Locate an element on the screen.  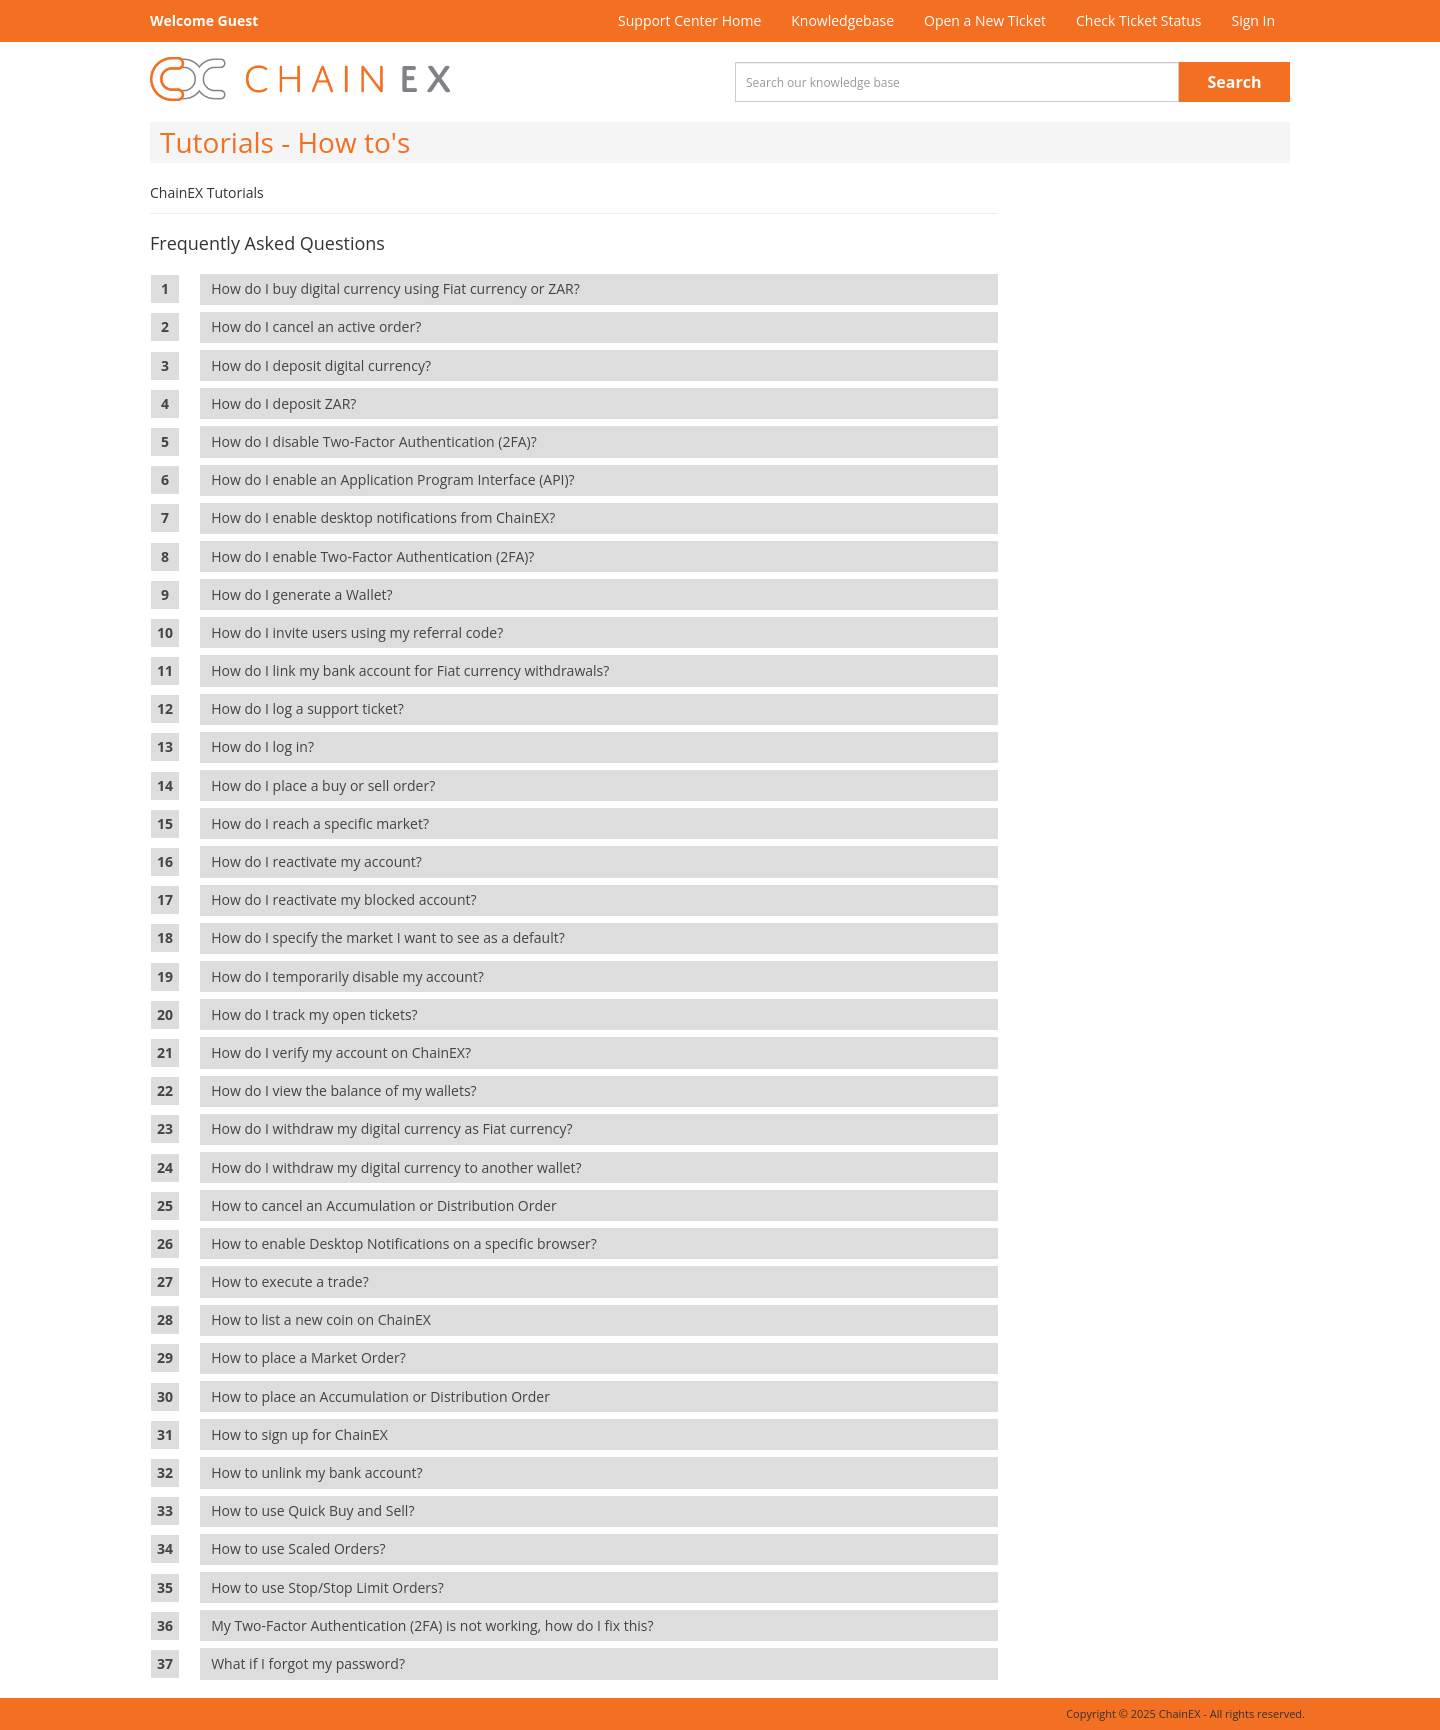
How to use Scaled Orders? is located at coordinates (302, 1548).